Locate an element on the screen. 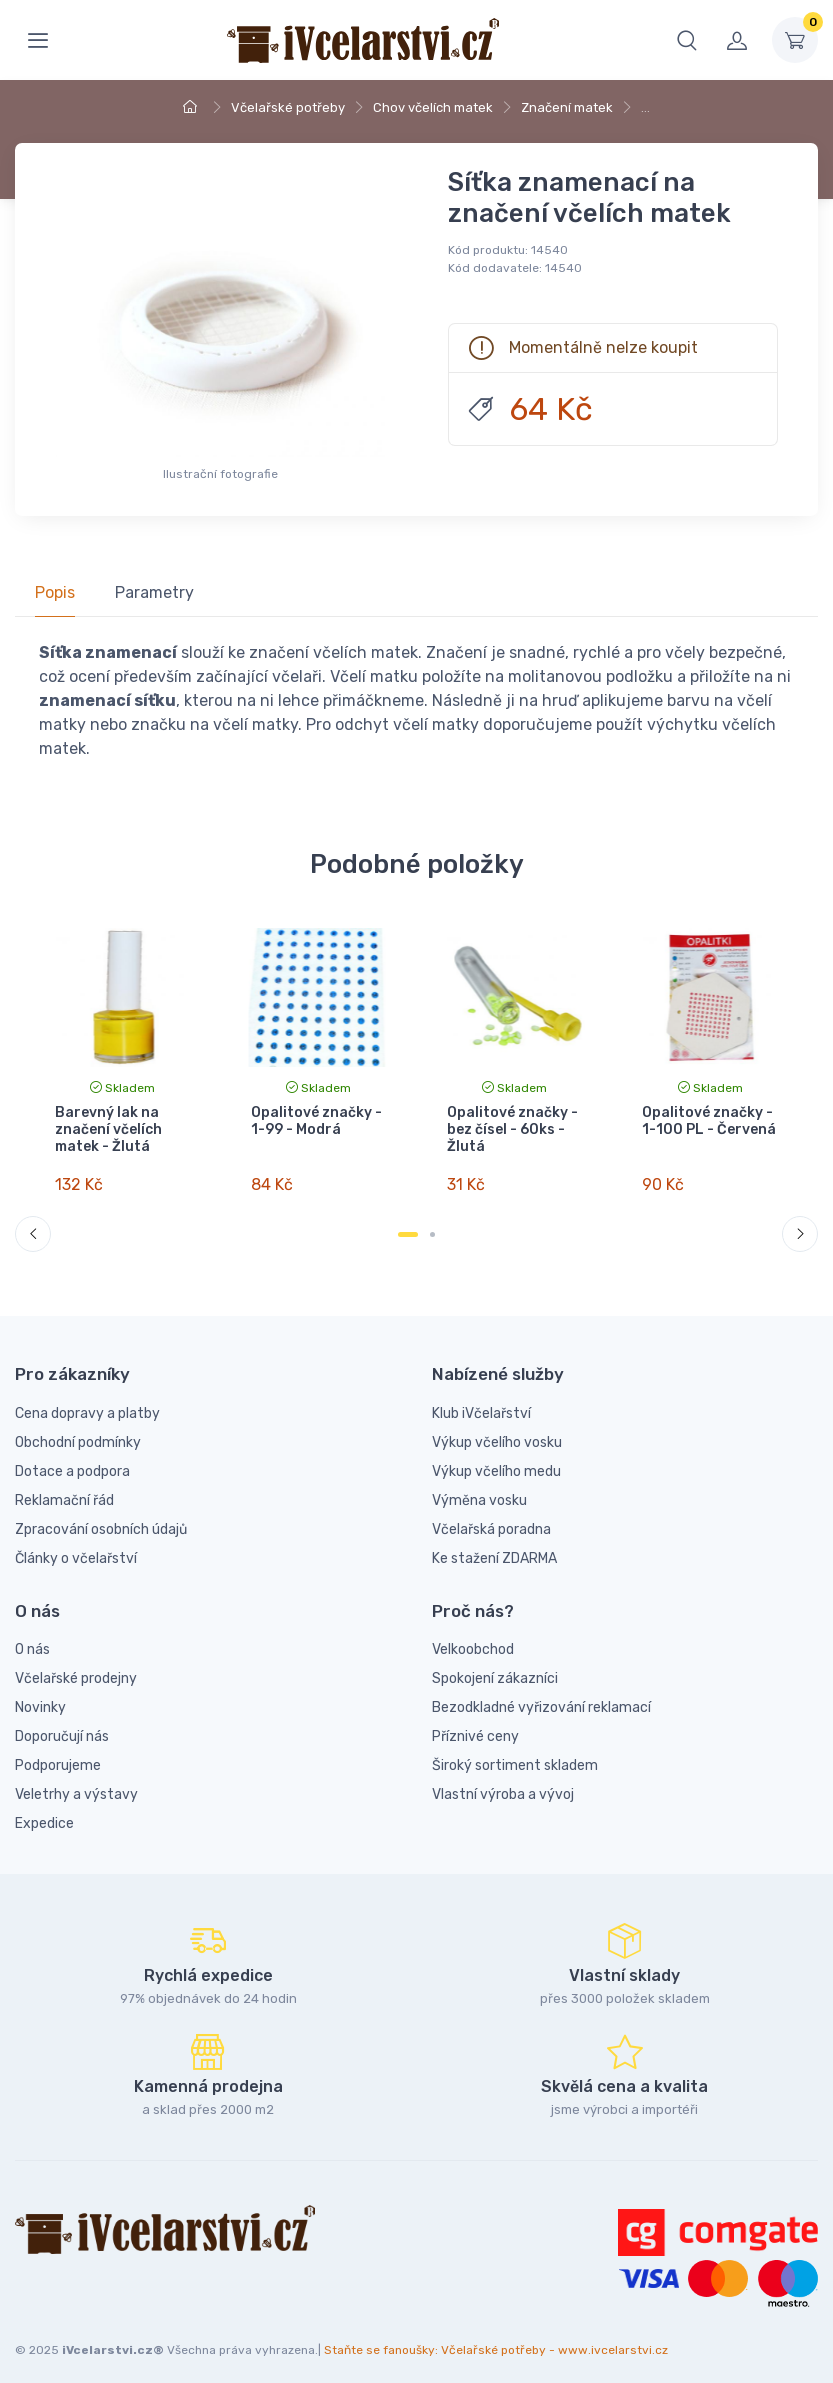 This screenshot has height=2383, width=833. Opalitové značky - 1-100 PL - Červená is located at coordinates (709, 1121).